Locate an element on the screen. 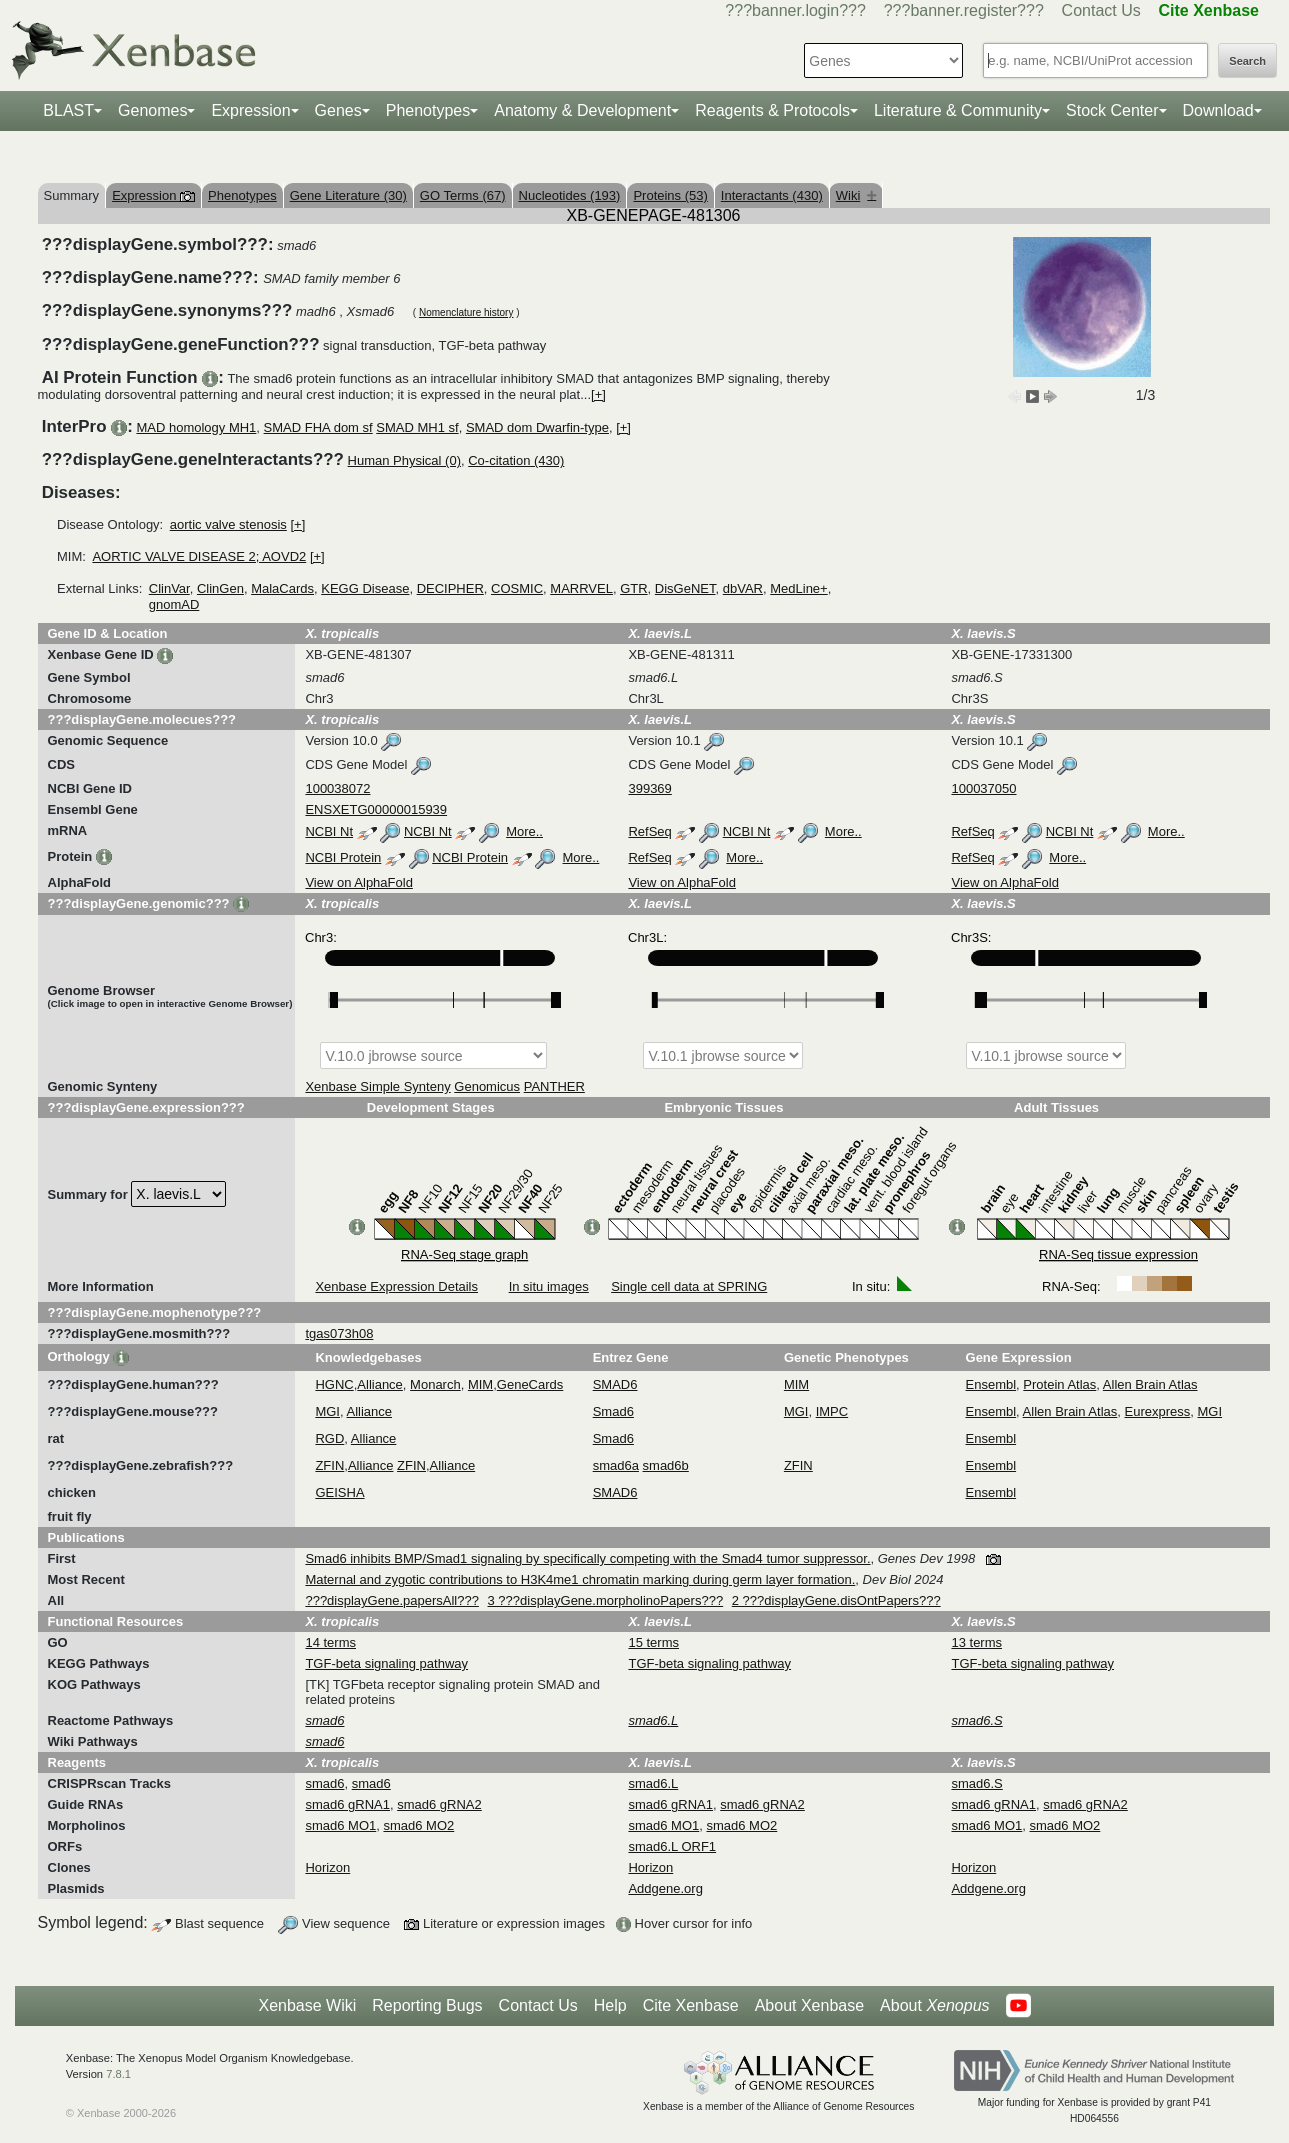 The width and height of the screenshot is (1289, 2143). Xenbase Simple Synteny is located at coordinates (377, 1086).